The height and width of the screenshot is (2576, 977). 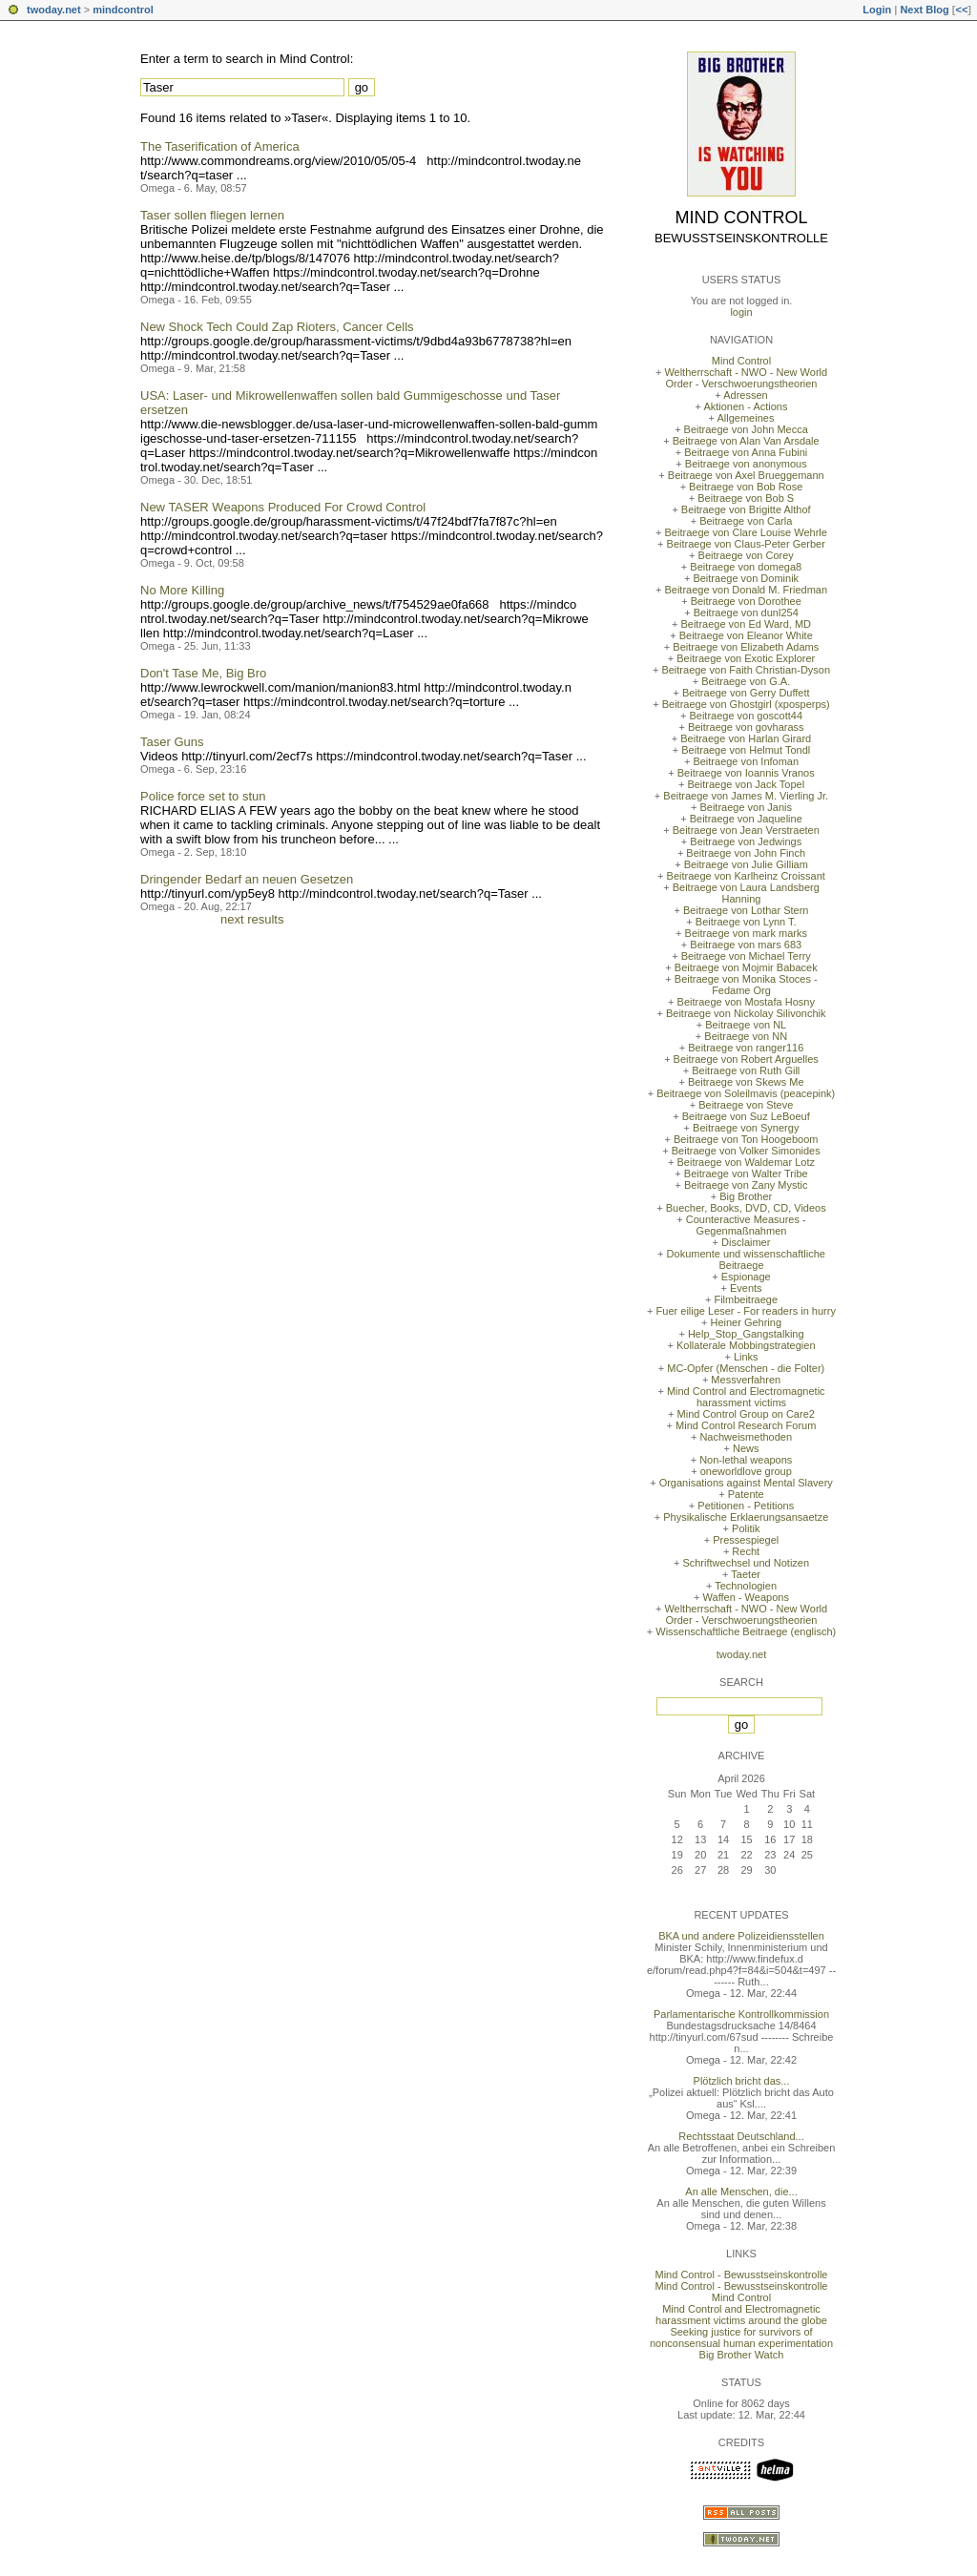 I want to click on Technologien, so click(x=746, y=1585).